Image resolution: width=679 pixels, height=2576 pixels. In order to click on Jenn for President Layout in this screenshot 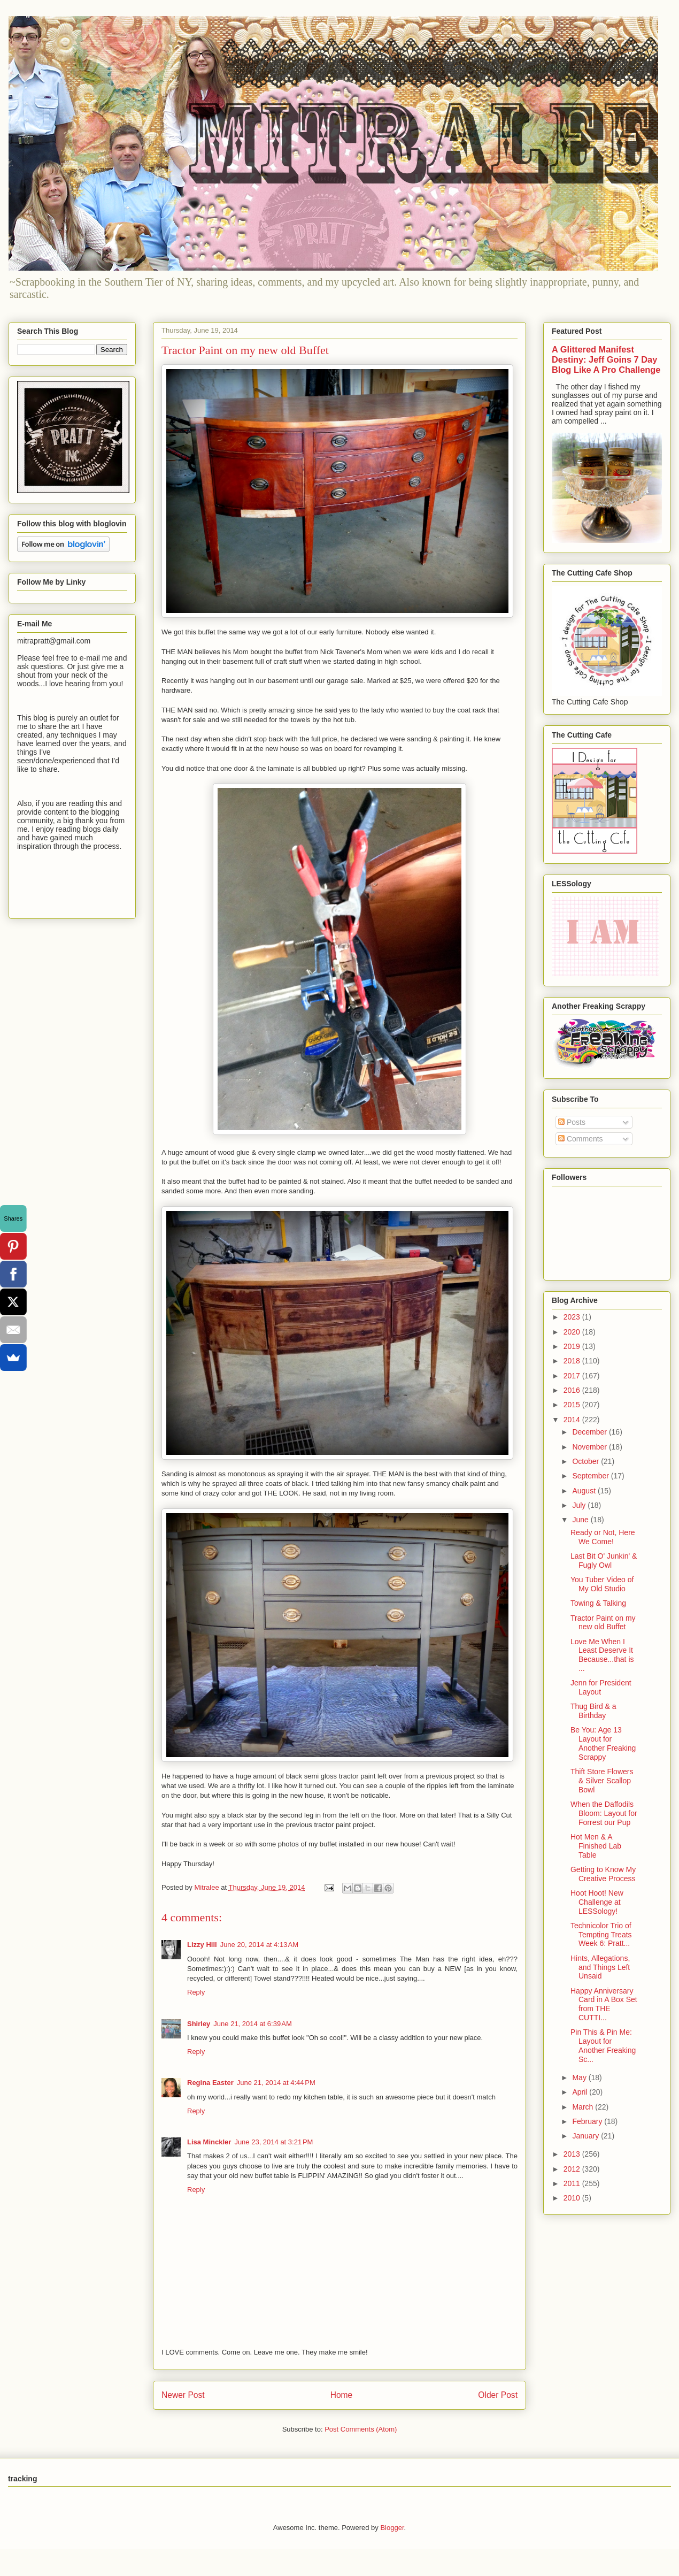, I will do `click(600, 1687)`.